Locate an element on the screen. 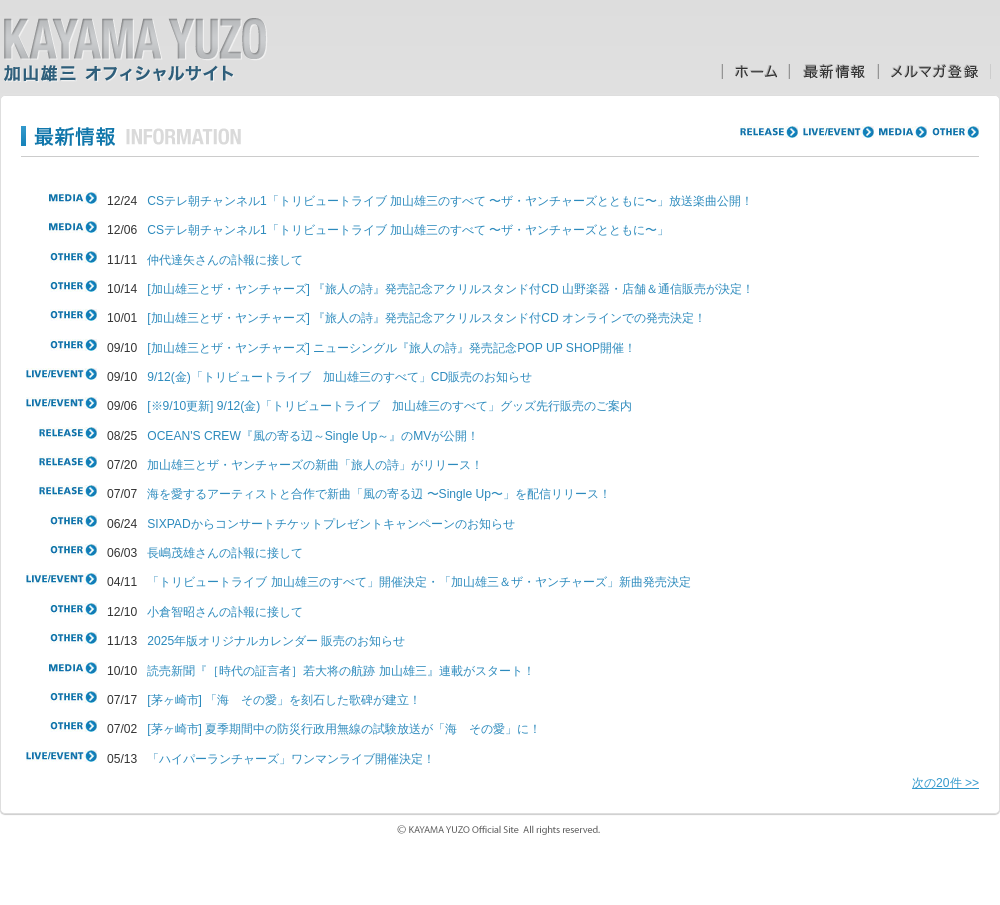 The image size is (1000, 905). CSテレ朝チャンネル1「トリビュートライブ 加山雄三のすべて 〜ザ・ヤンチャーズとともに〜」放送楽曲公開！ is located at coordinates (450, 201).